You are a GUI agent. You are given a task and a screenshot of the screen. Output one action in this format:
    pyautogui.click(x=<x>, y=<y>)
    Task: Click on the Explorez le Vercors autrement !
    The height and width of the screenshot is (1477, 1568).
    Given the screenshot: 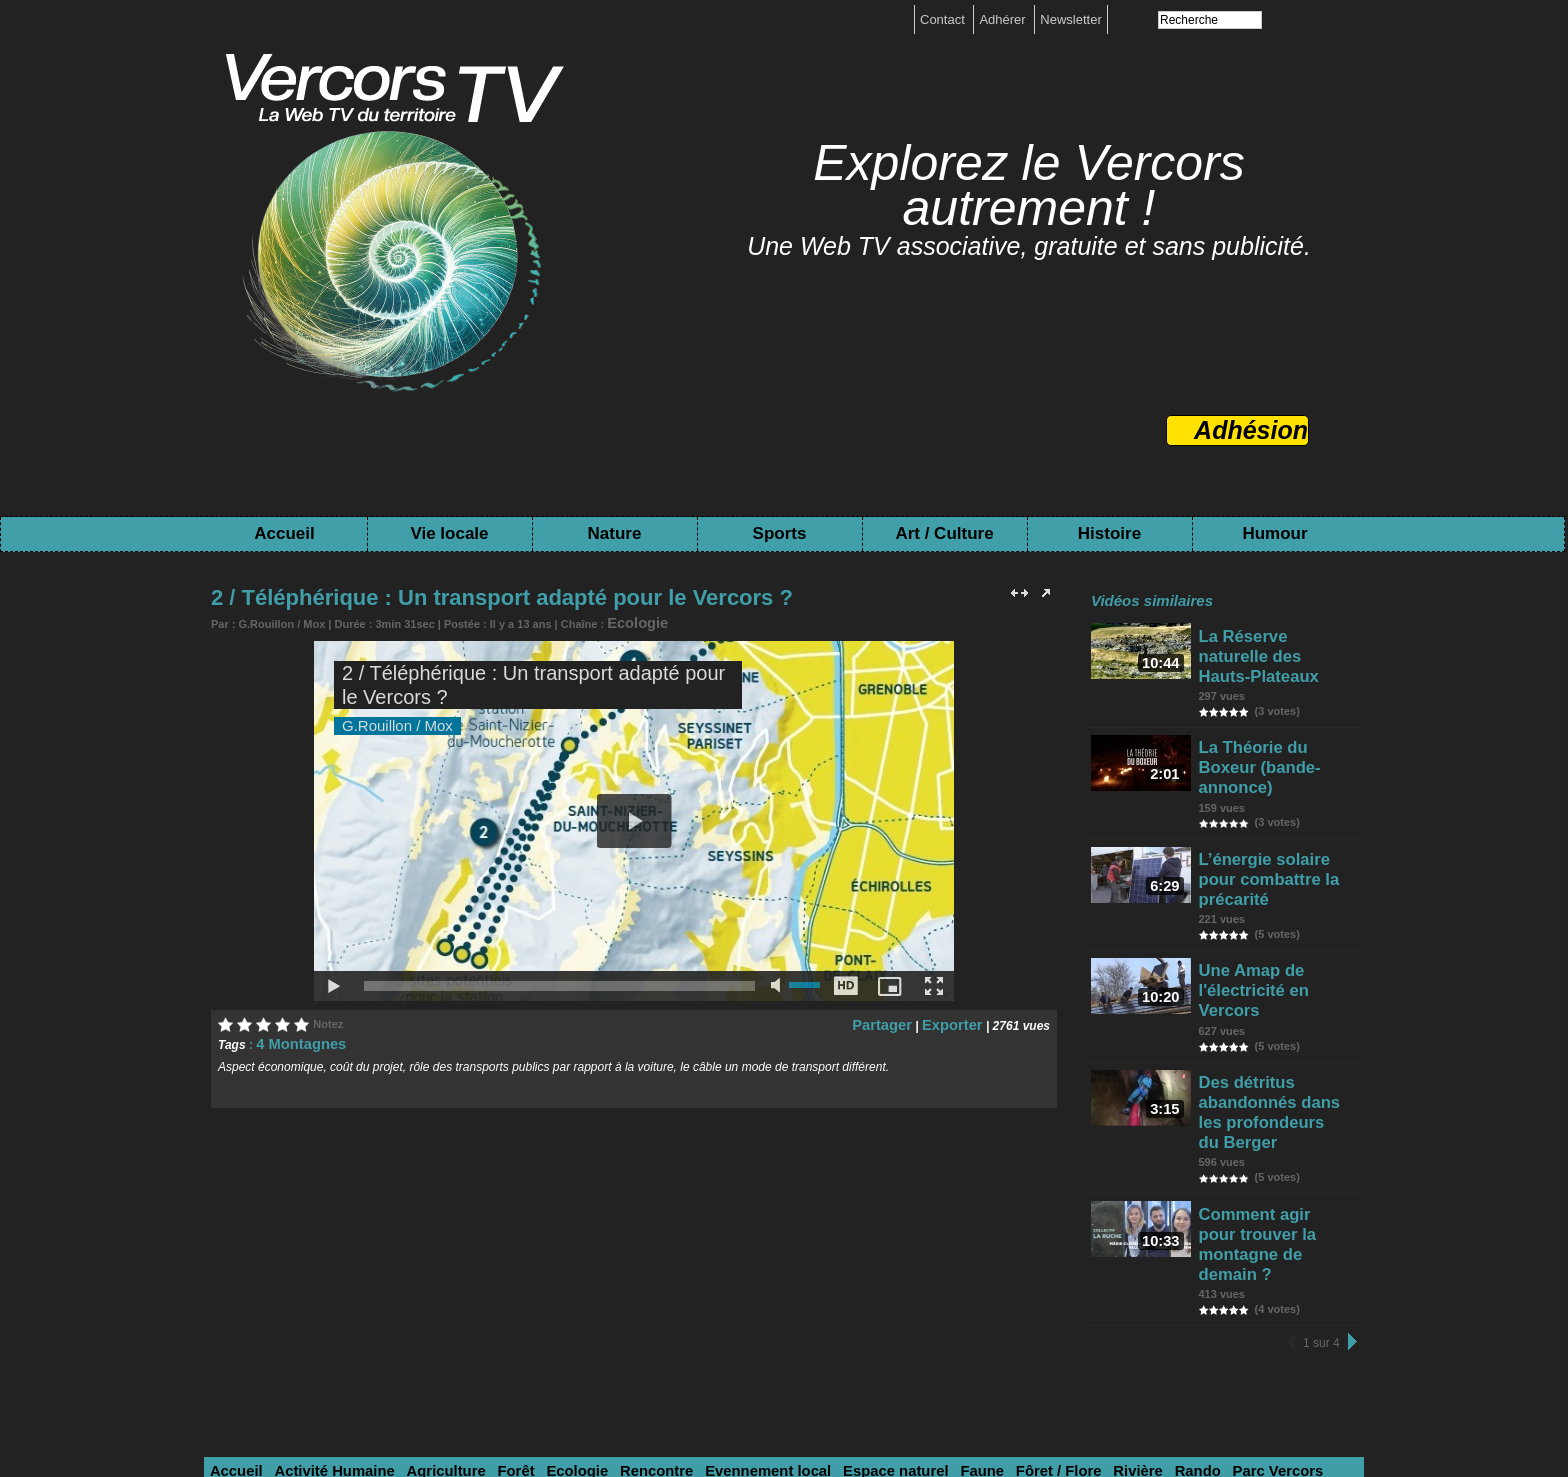 What is the action you would take?
    pyautogui.click(x=1029, y=185)
    